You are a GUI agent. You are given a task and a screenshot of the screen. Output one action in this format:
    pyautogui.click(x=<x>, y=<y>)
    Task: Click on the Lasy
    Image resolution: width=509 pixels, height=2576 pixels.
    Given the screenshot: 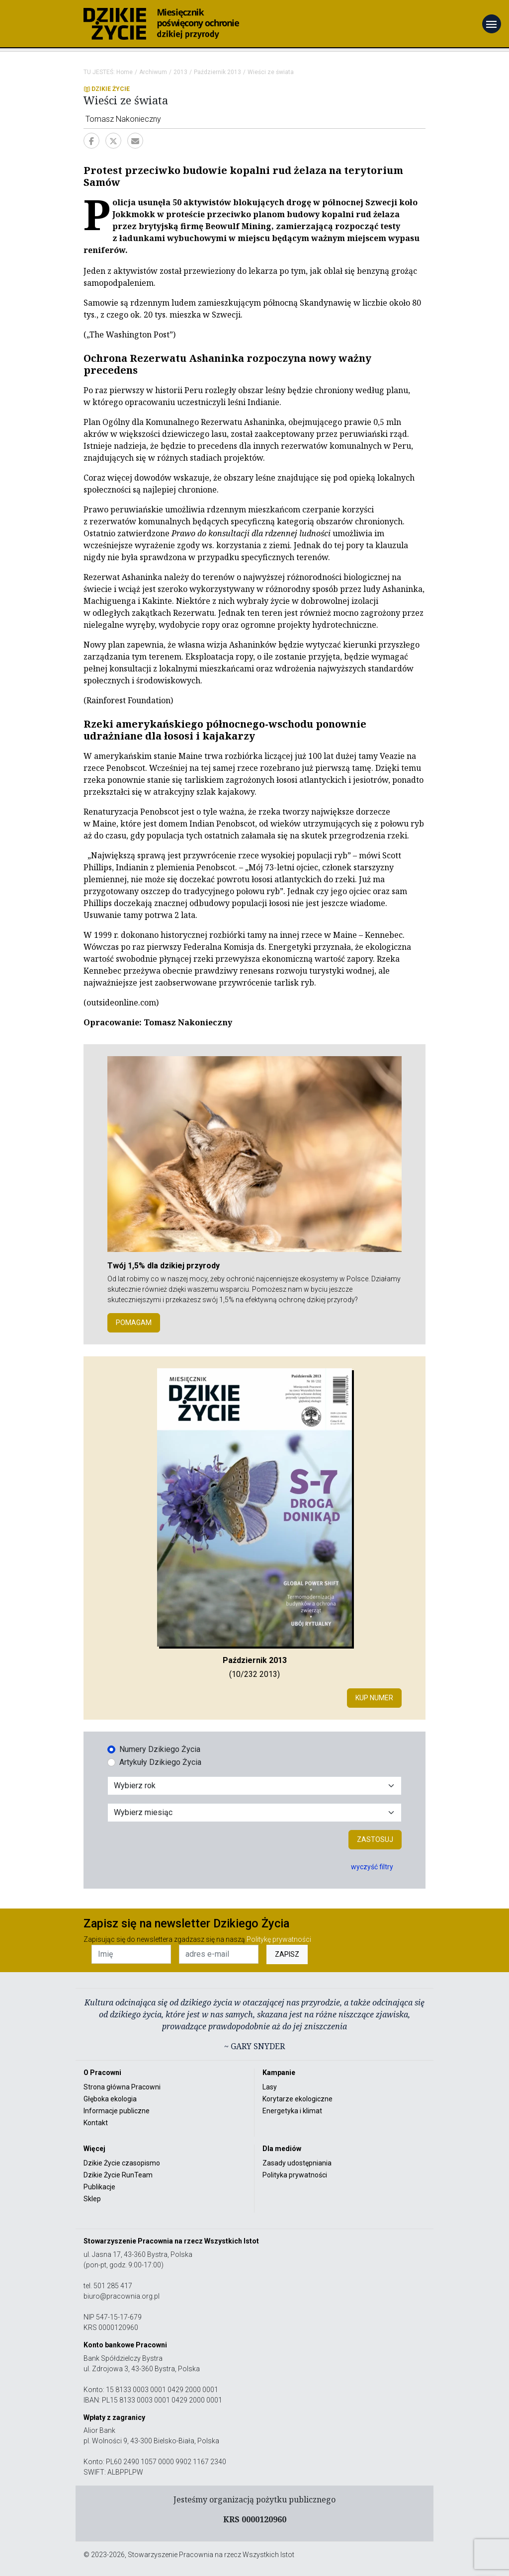 What is the action you would take?
    pyautogui.click(x=269, y=2087)
    